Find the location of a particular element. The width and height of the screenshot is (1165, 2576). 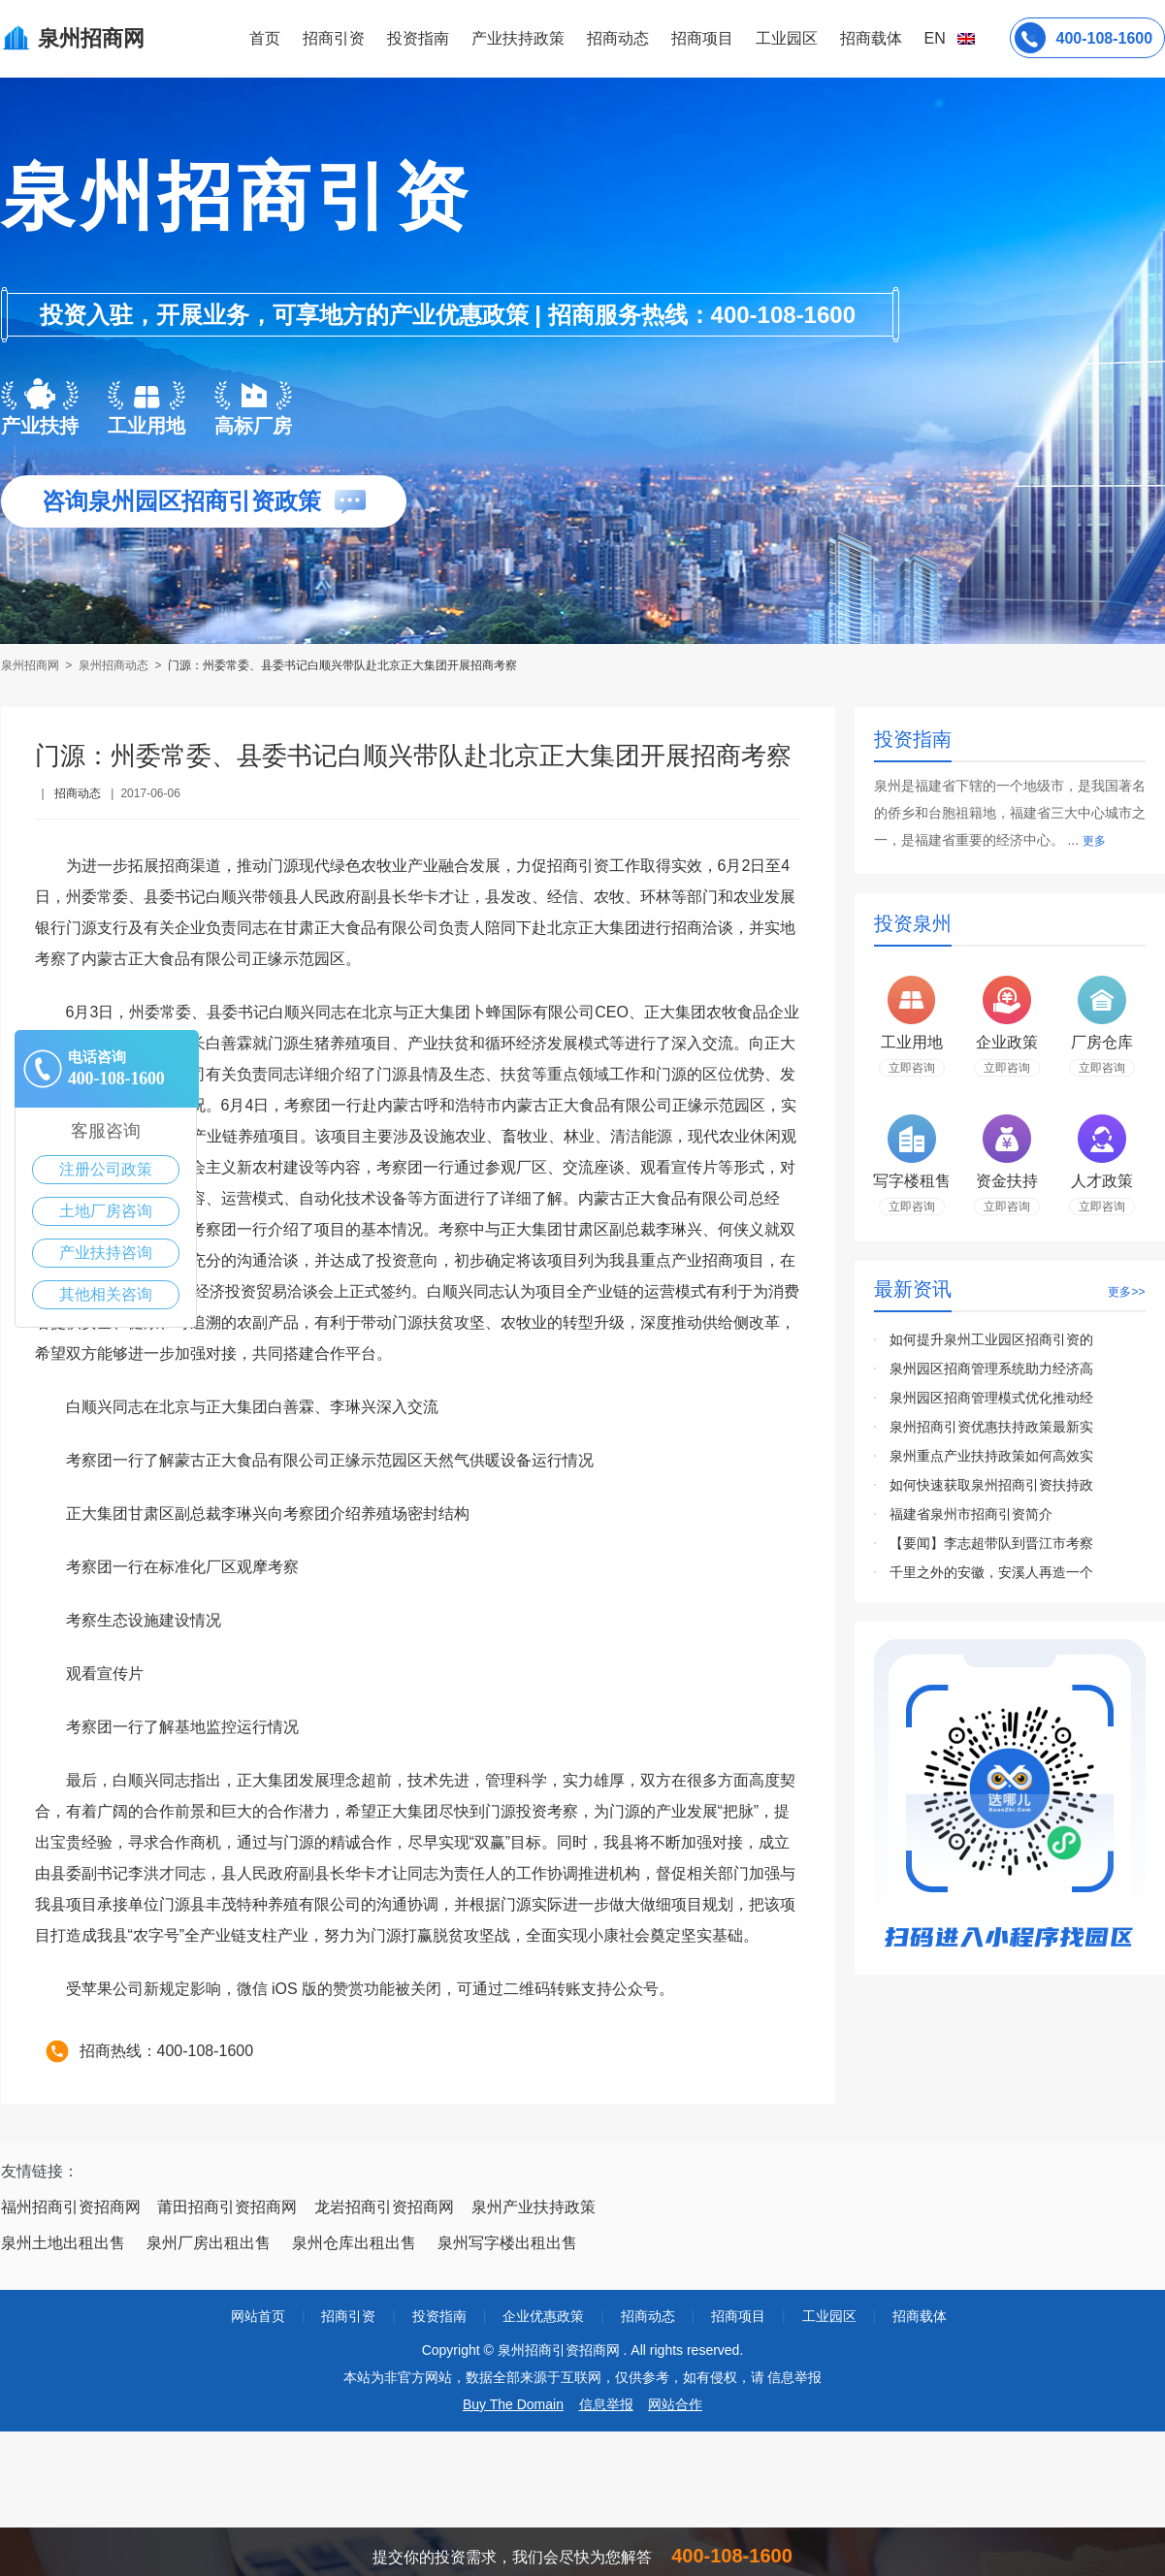

泉州园区招商管理系统助力经济高 is located at coordinates (991, 1368).